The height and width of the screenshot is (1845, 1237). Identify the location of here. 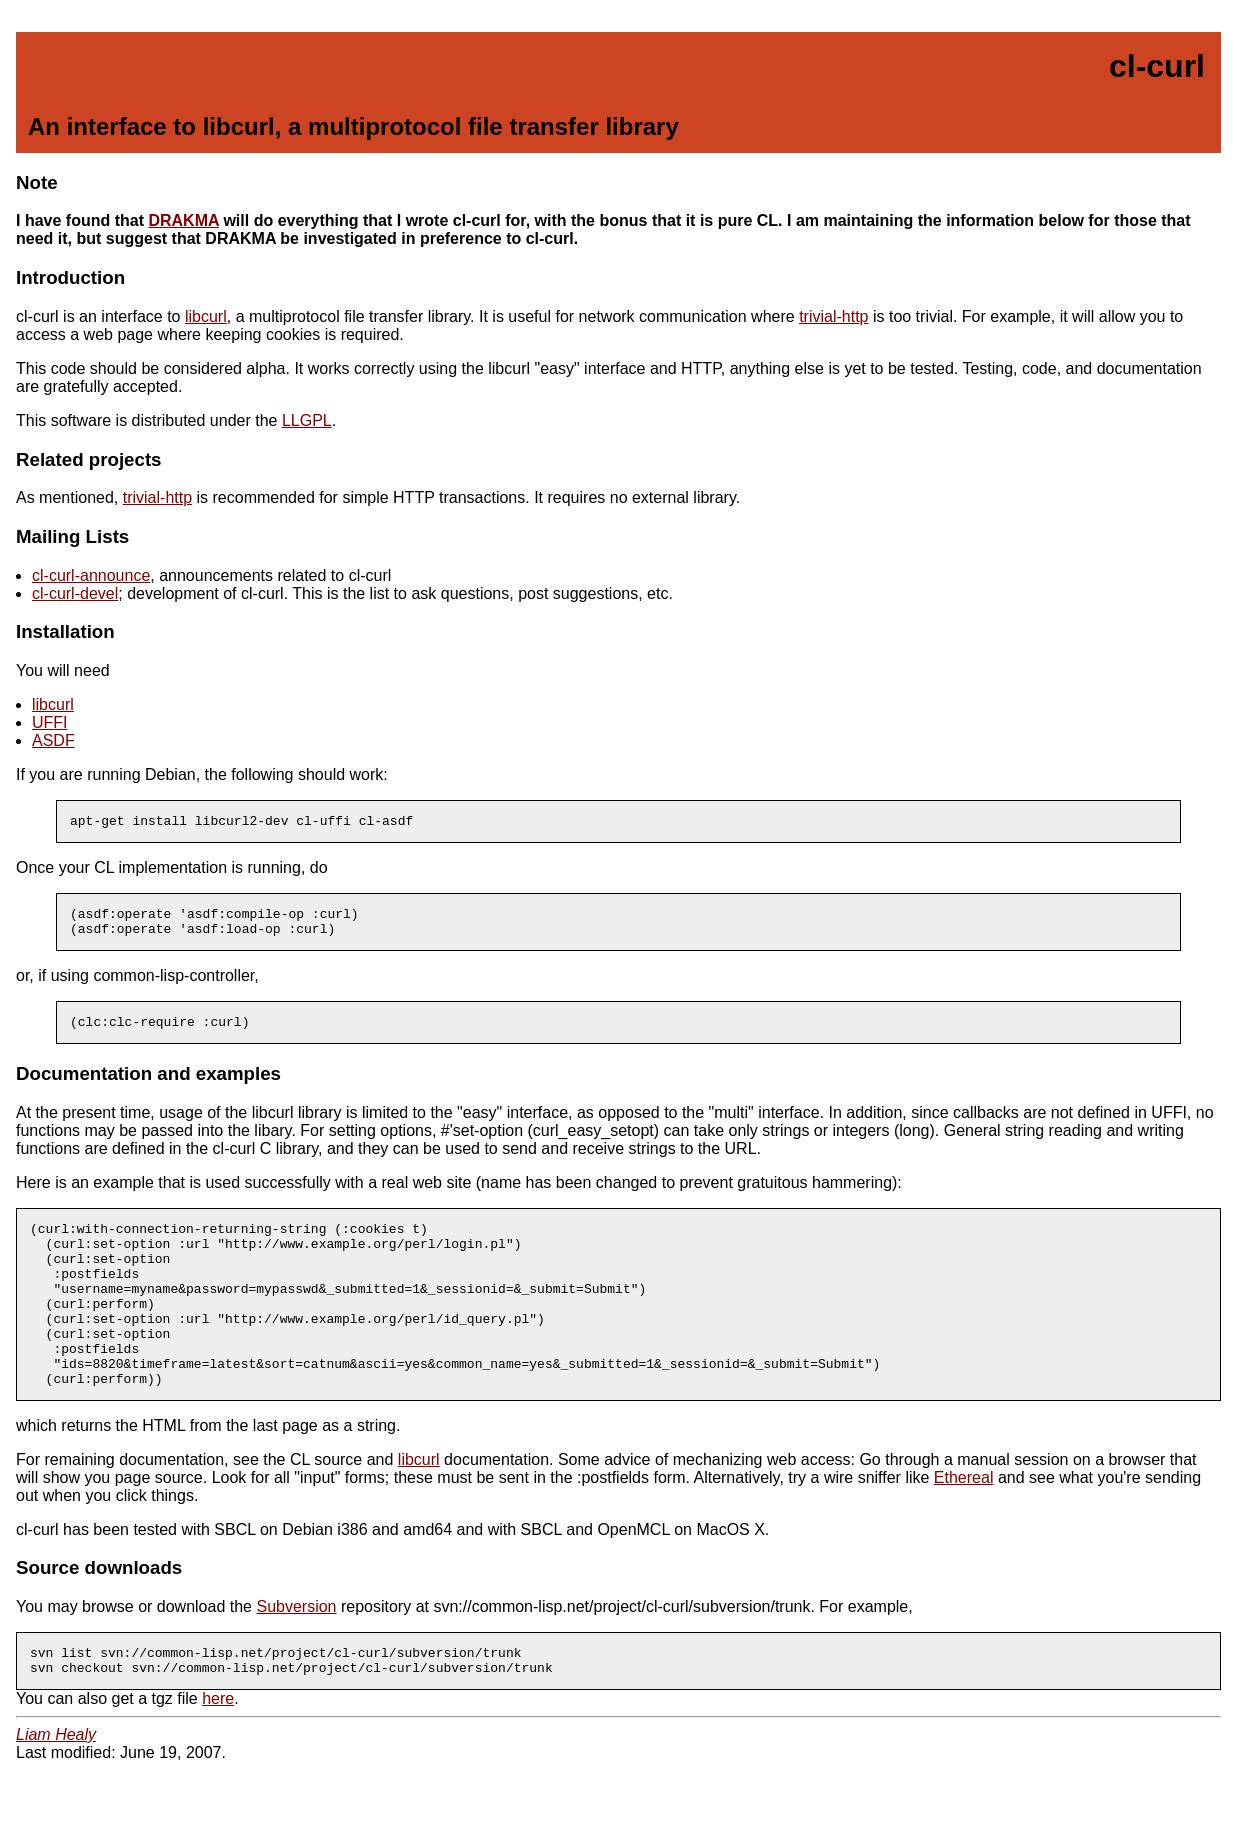
(218, 1749).